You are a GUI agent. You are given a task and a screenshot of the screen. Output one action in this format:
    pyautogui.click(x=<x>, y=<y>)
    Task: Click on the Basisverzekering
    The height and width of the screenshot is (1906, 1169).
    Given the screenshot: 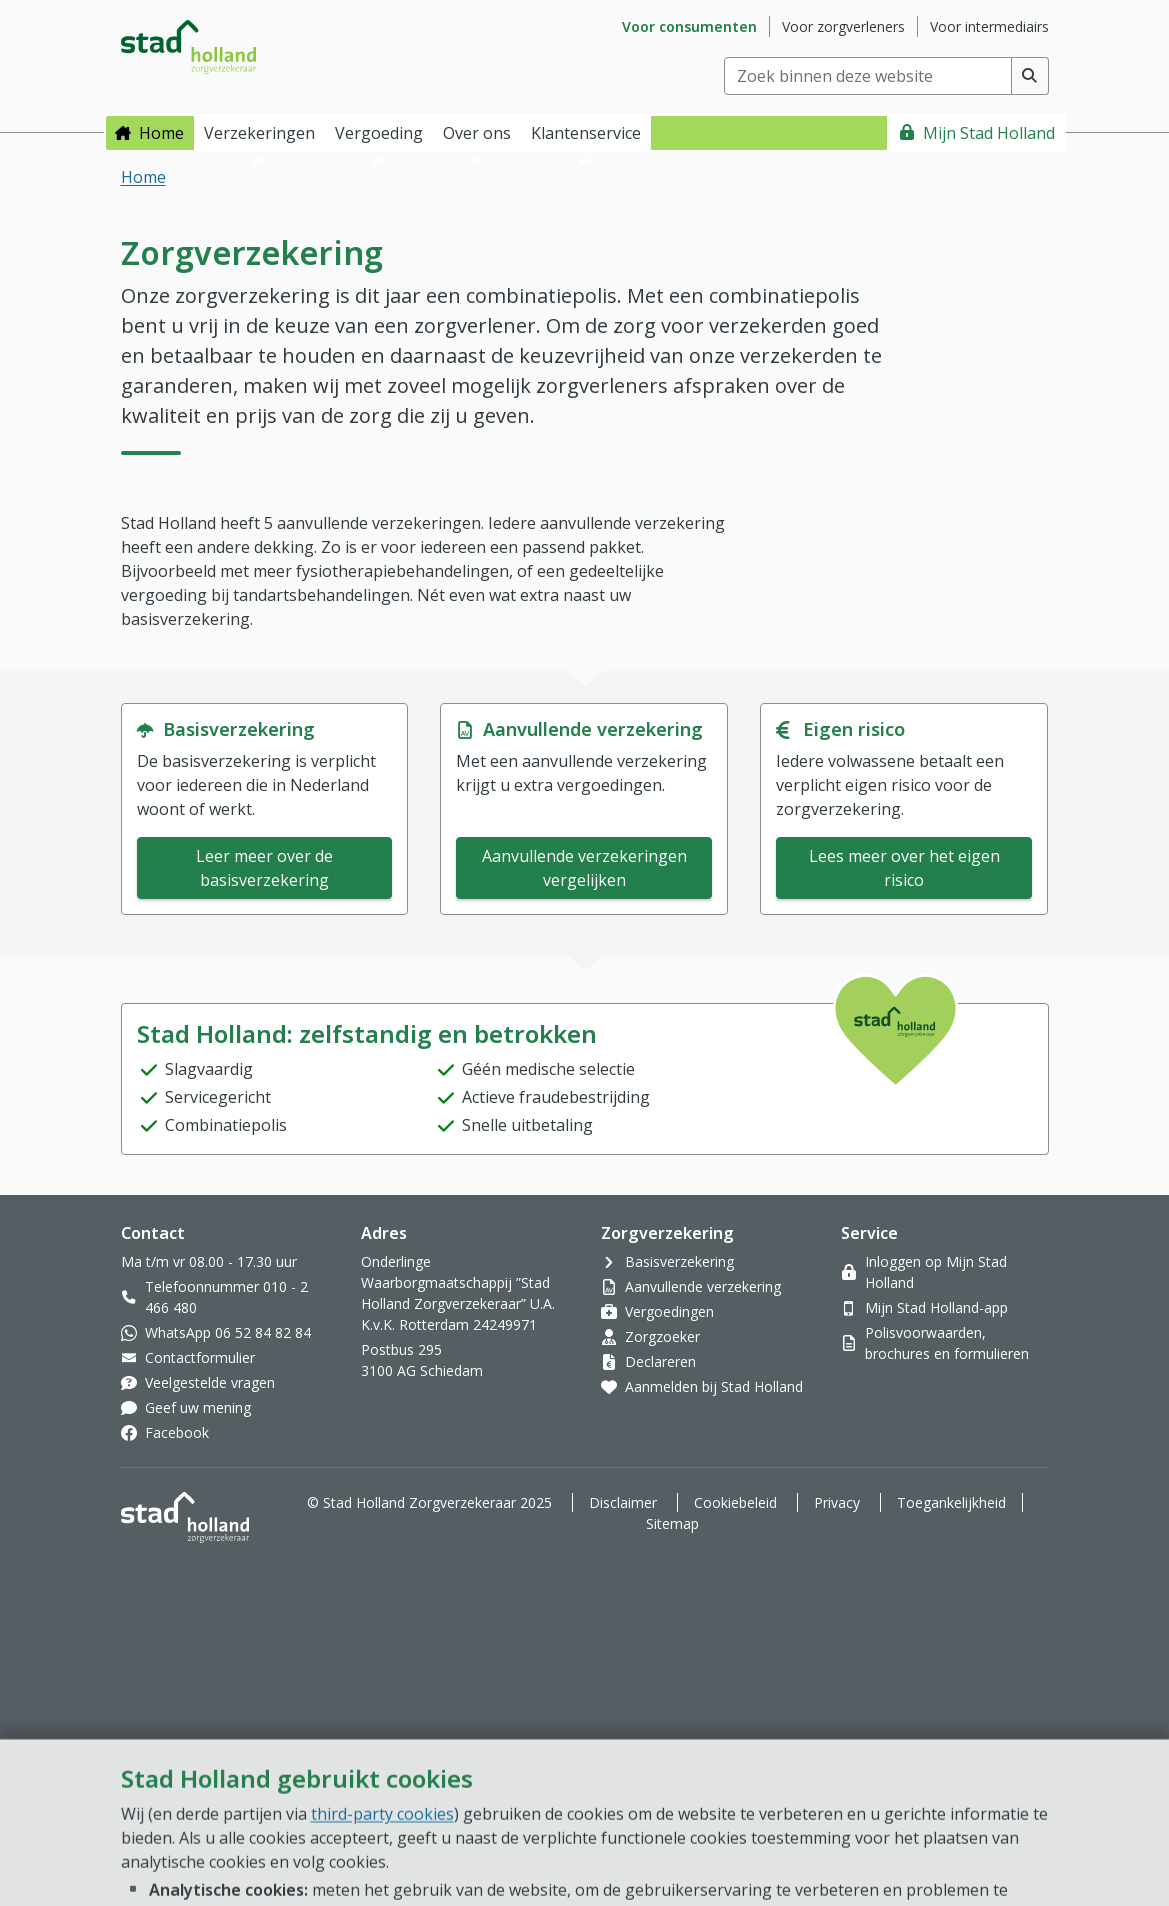 What is the action you would take?
    pyautogui.click(x=679, y=1261)
    